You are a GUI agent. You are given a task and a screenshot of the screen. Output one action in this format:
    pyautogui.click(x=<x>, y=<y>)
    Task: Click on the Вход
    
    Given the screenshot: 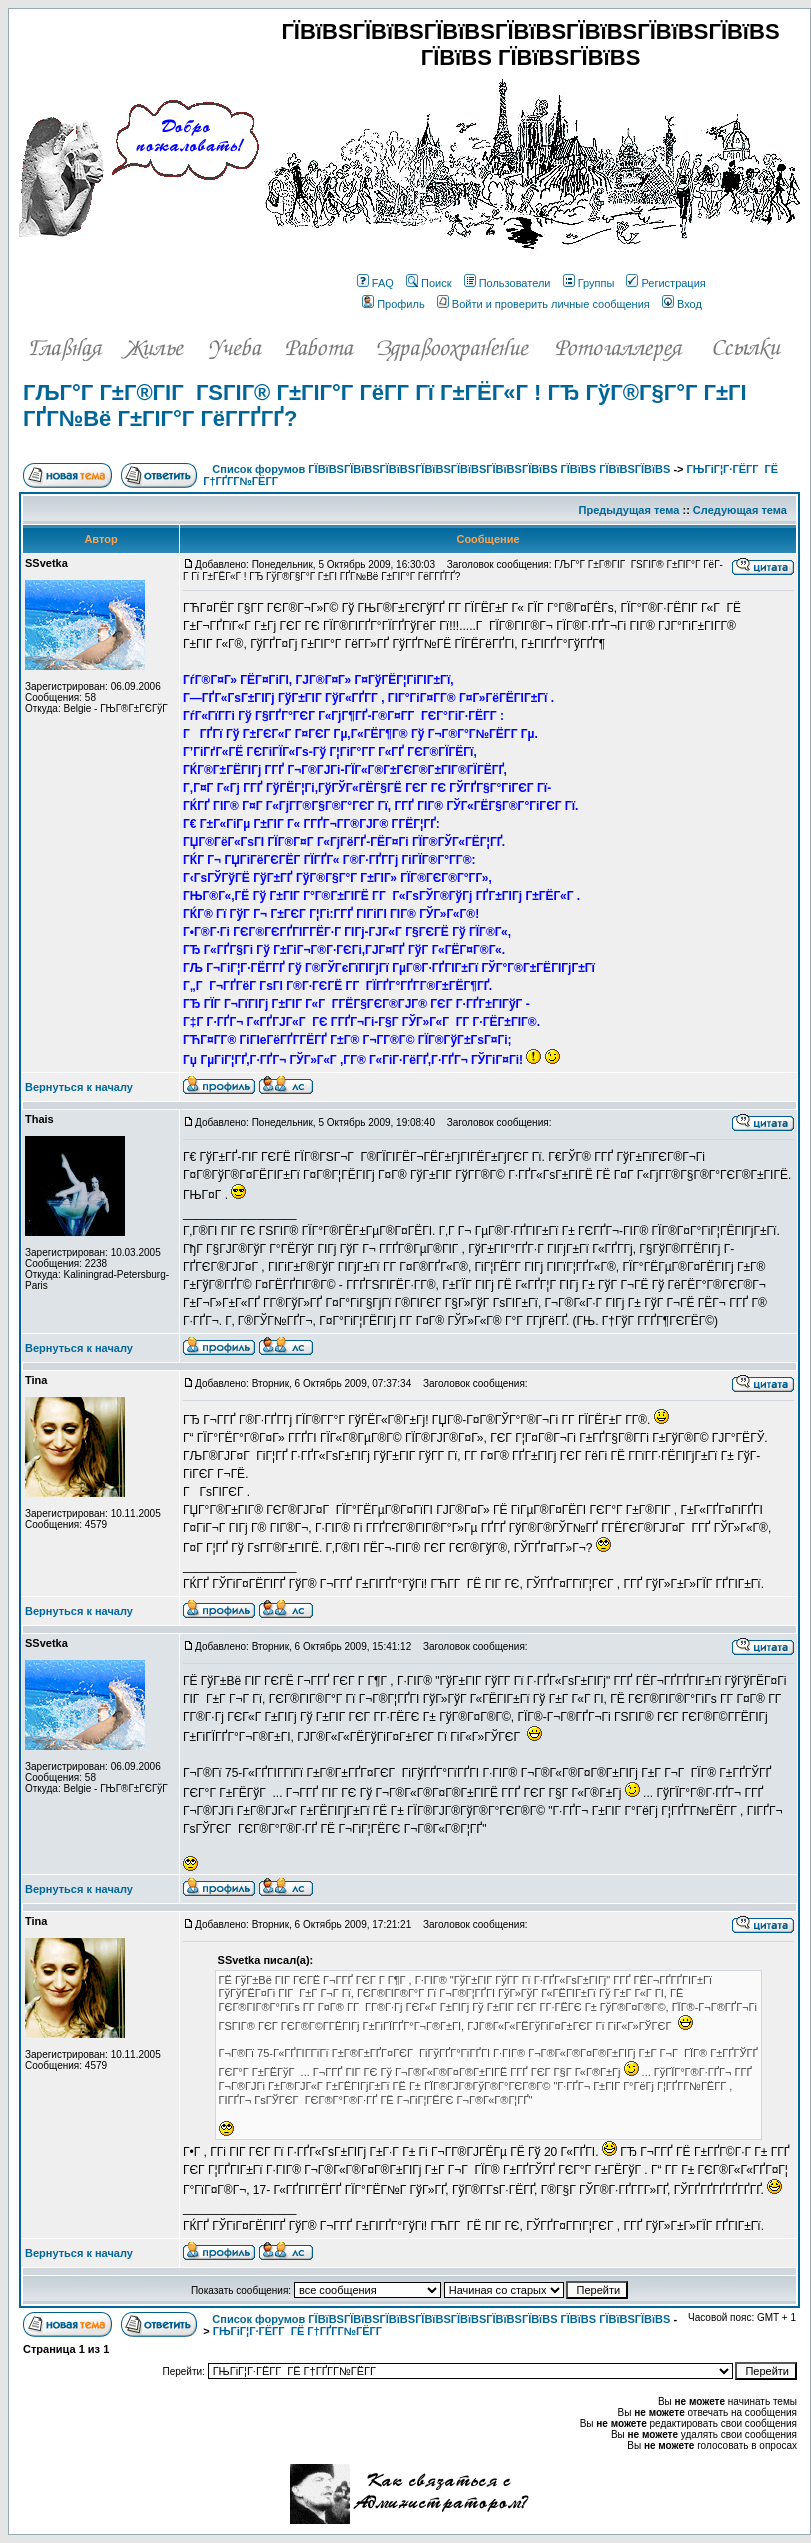 What is the action you would take?
    pyautogui.click(x=682, y=304)
    